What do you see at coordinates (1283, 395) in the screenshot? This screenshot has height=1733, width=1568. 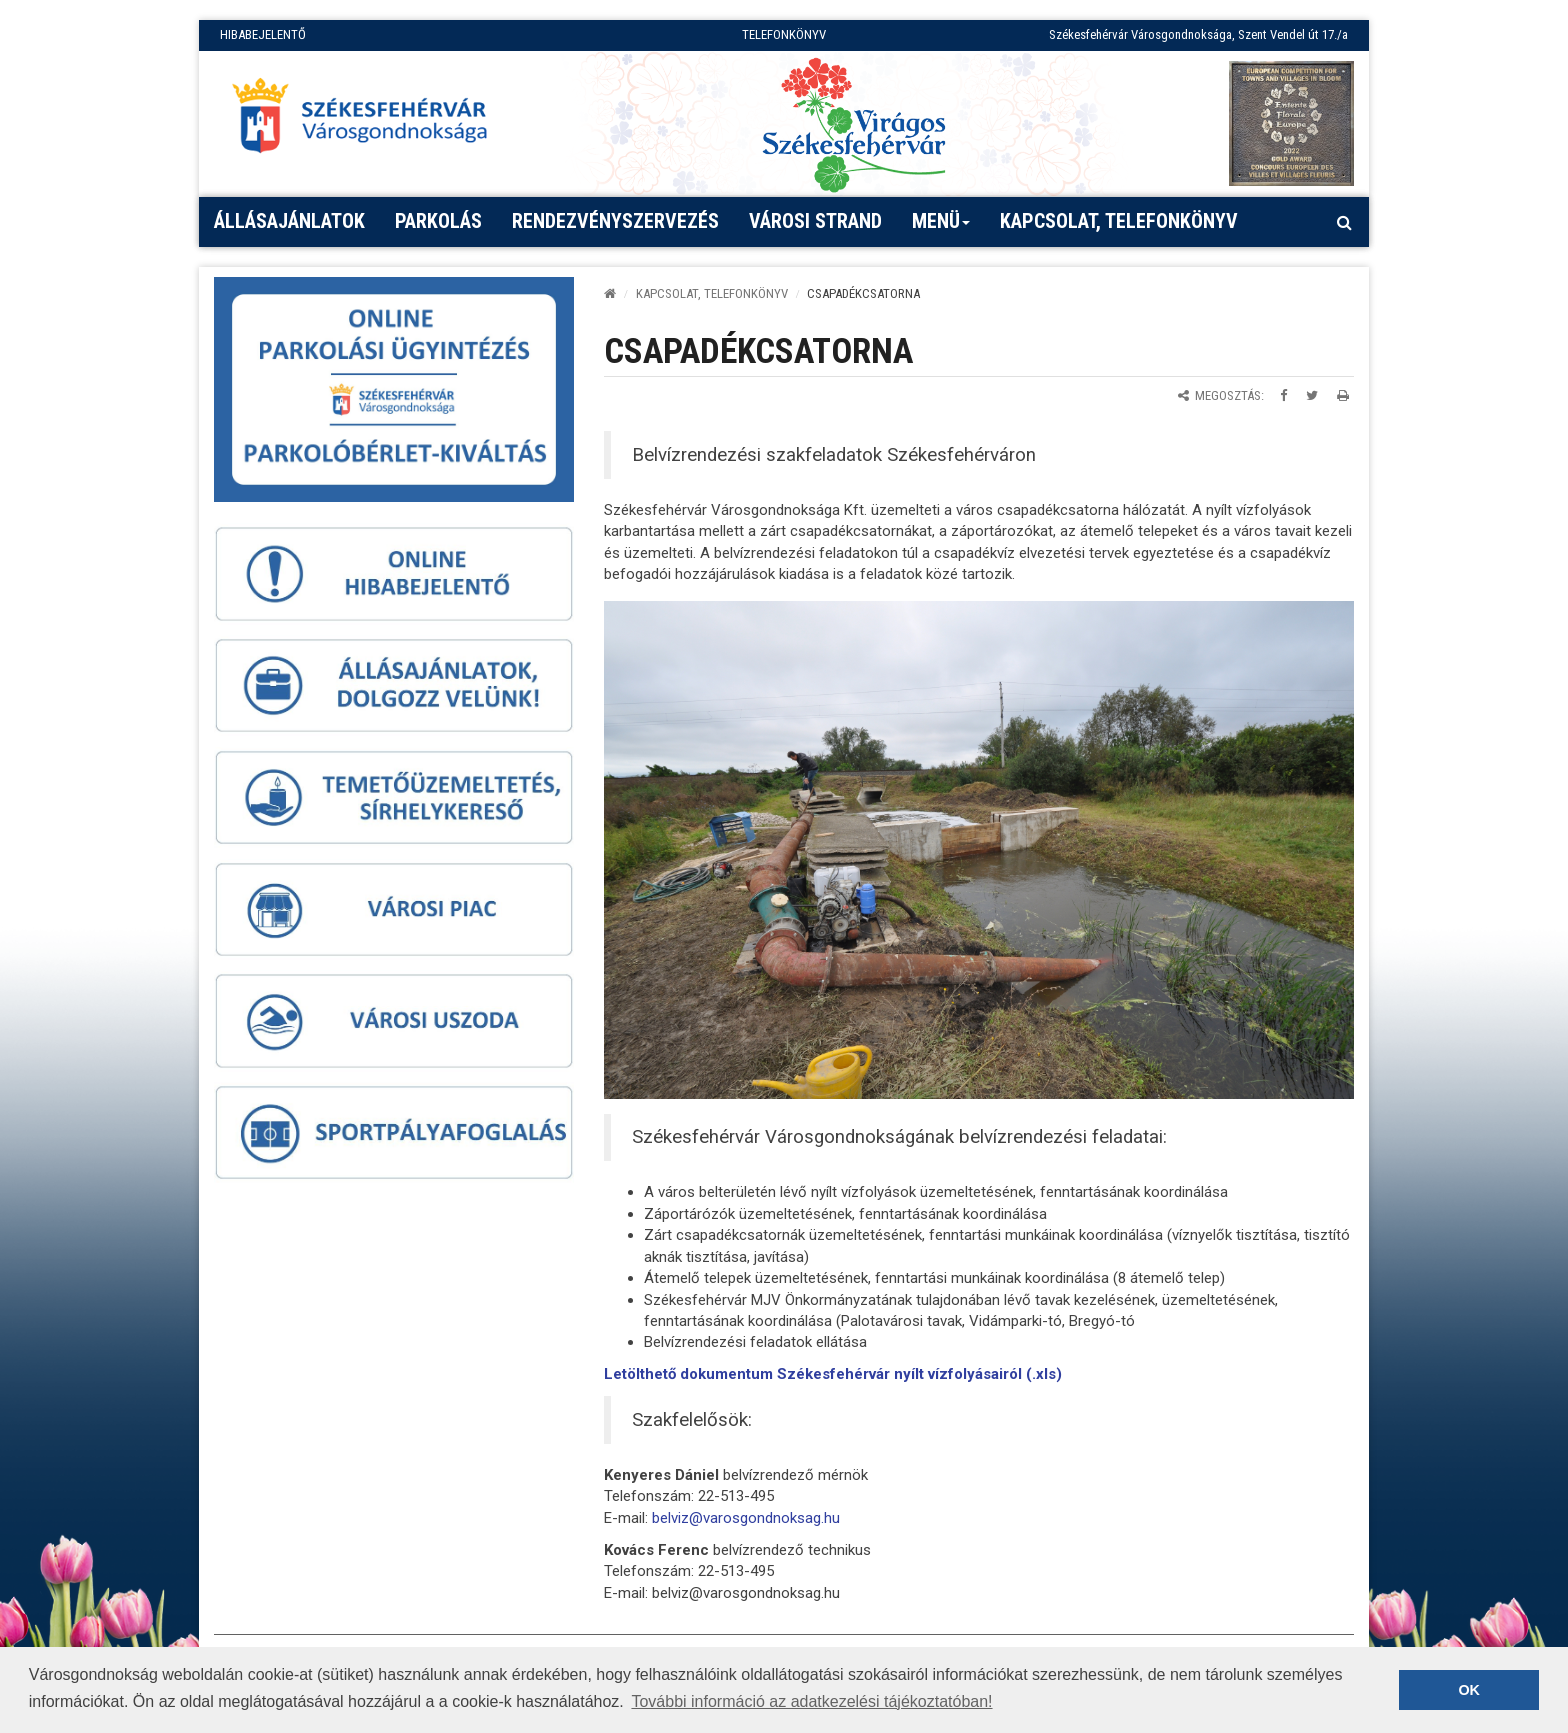 I see `[Megosztás Facebookon]` at bounding box center [1283, 395].